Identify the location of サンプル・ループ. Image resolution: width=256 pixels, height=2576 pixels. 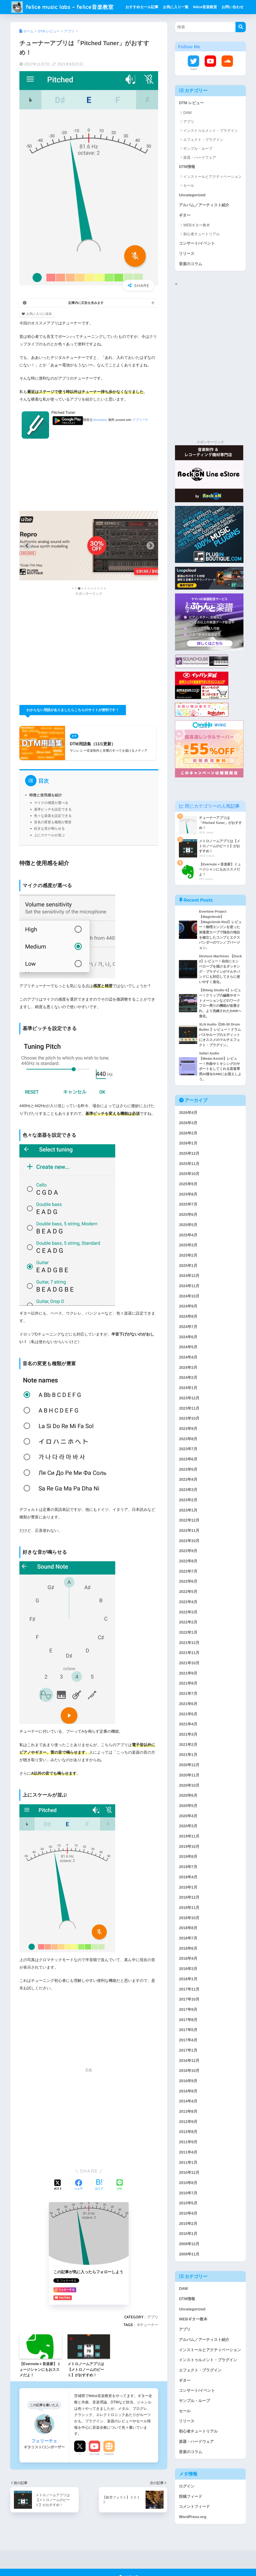
(197, 148).